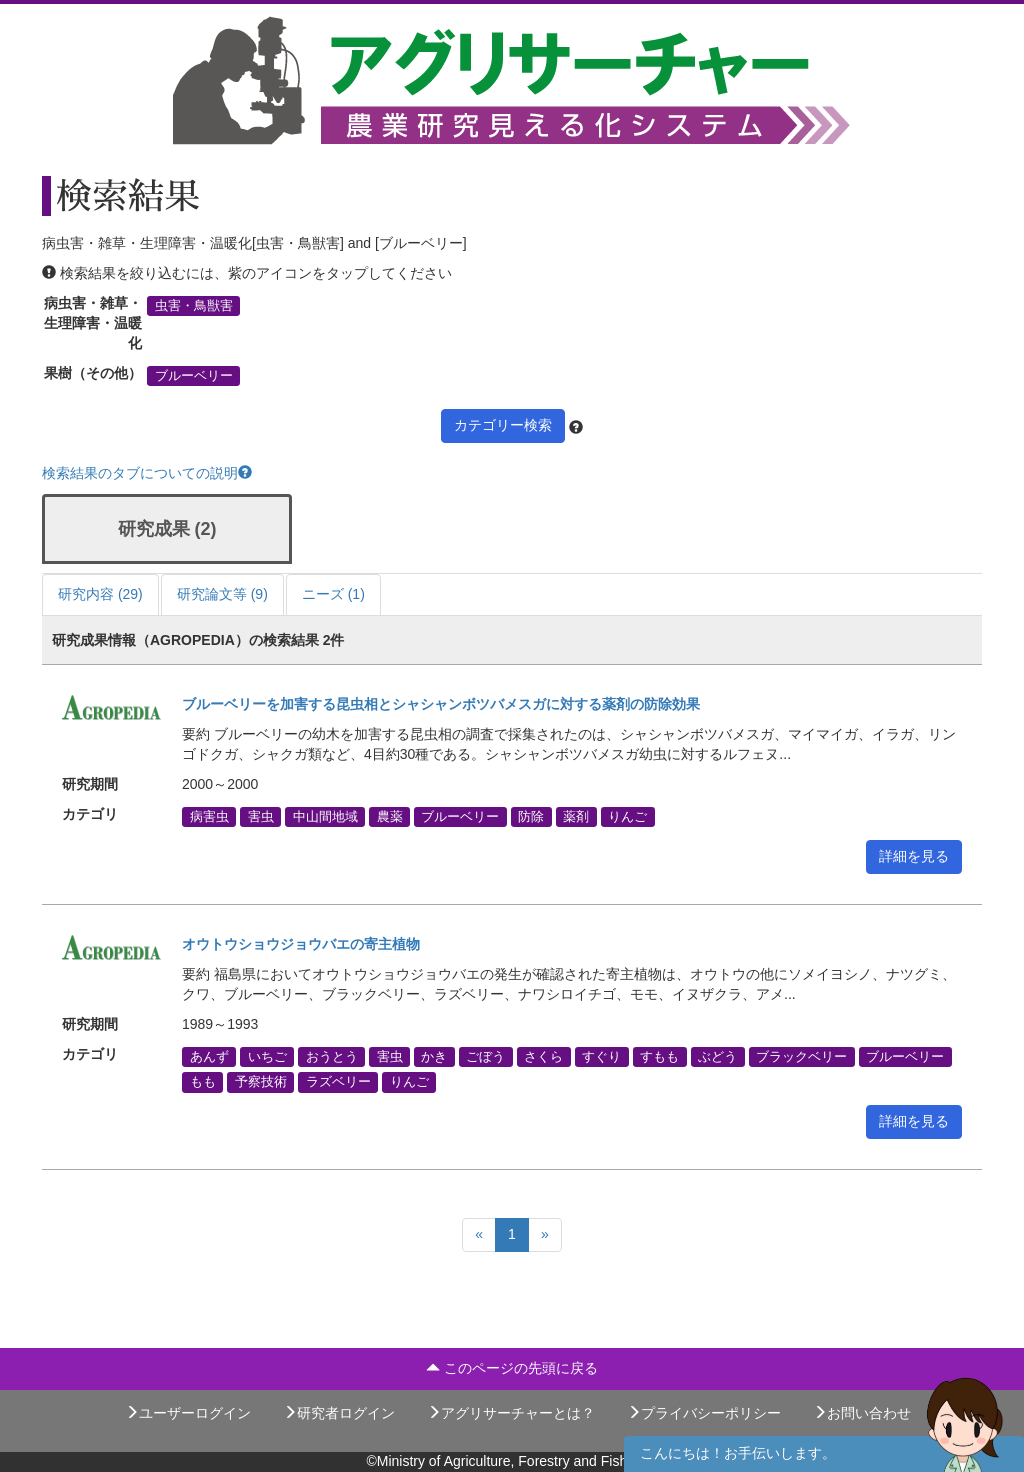 The image size is (1024, 1472). What do you see at coordinates (333, 594) in the screenshot?
I see `ニーズ (1)` at bounding box center [333, 594].